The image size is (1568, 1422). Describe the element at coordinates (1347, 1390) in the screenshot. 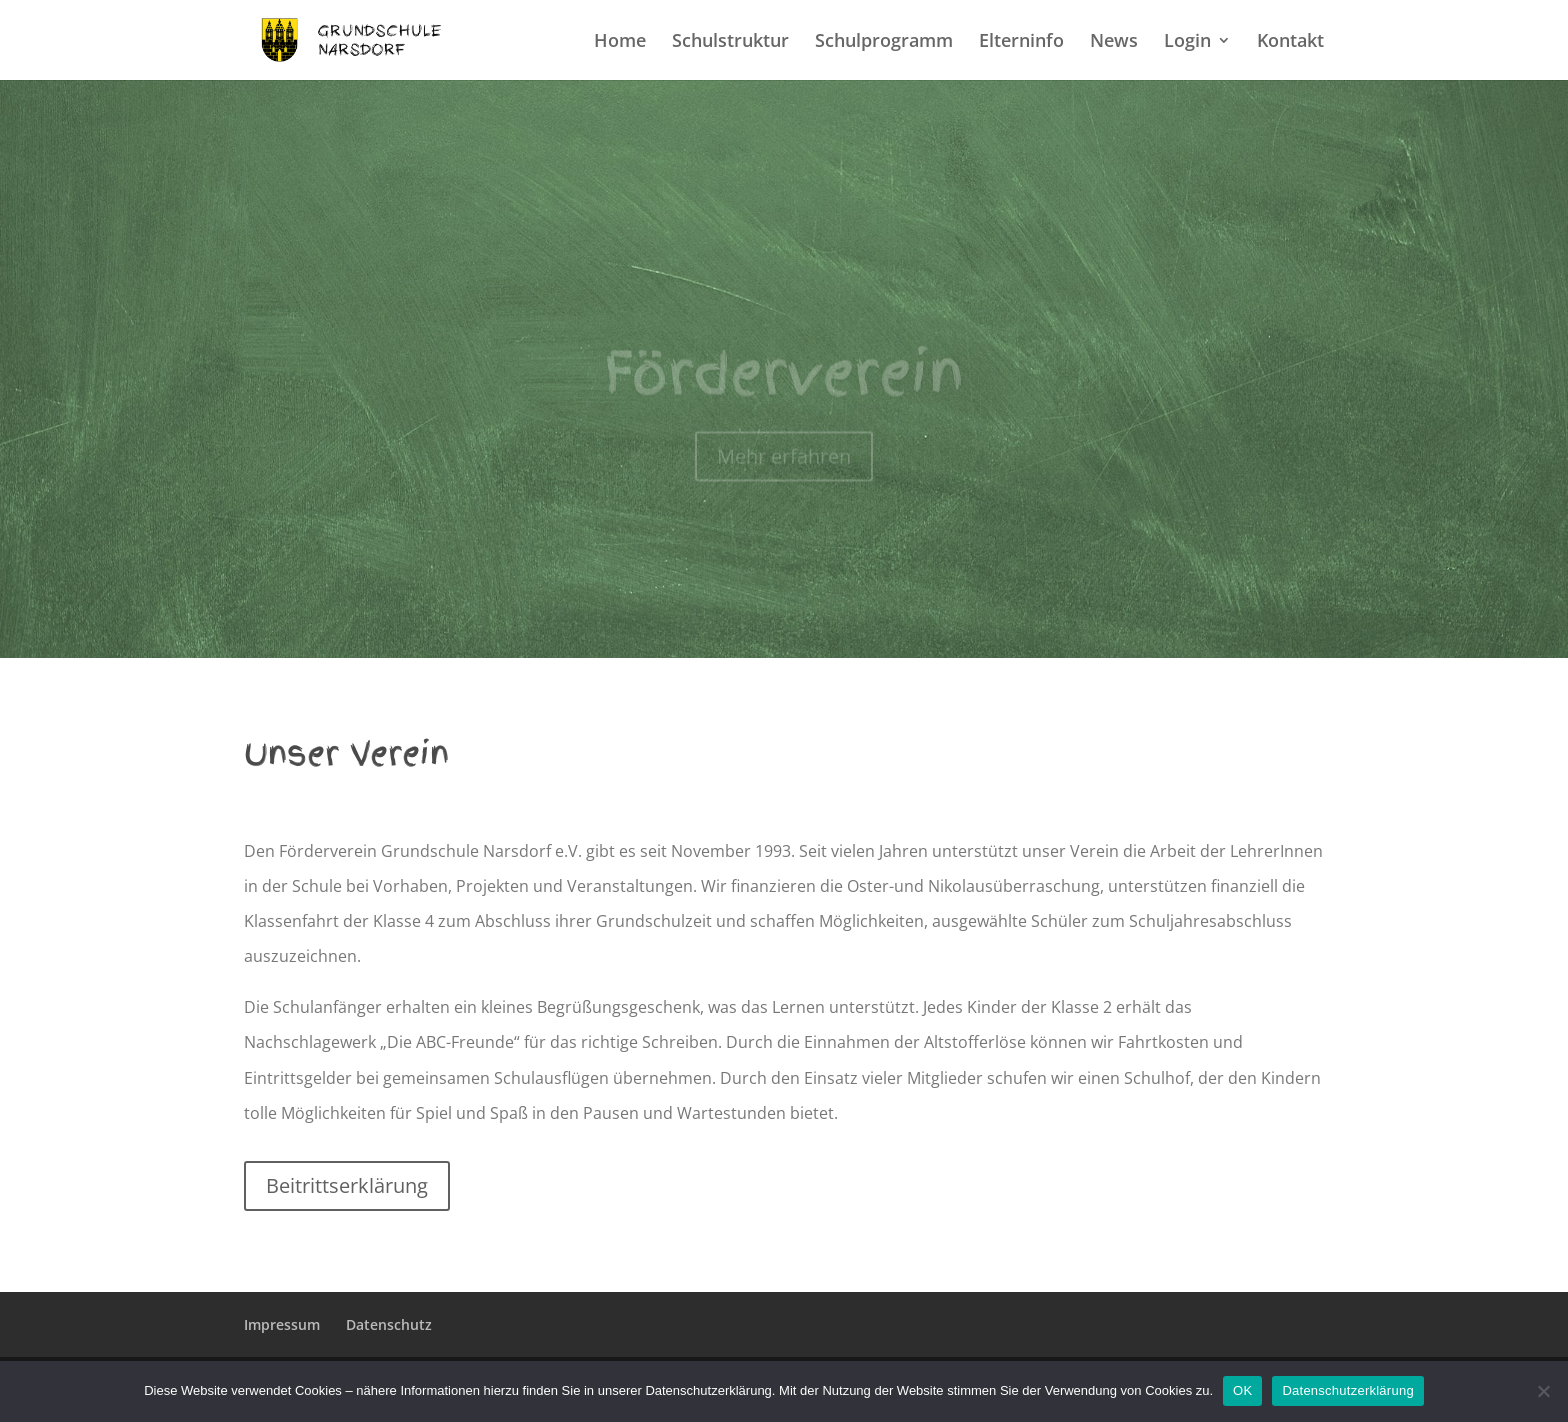

I see `Datenschutzerklärung` at that location.